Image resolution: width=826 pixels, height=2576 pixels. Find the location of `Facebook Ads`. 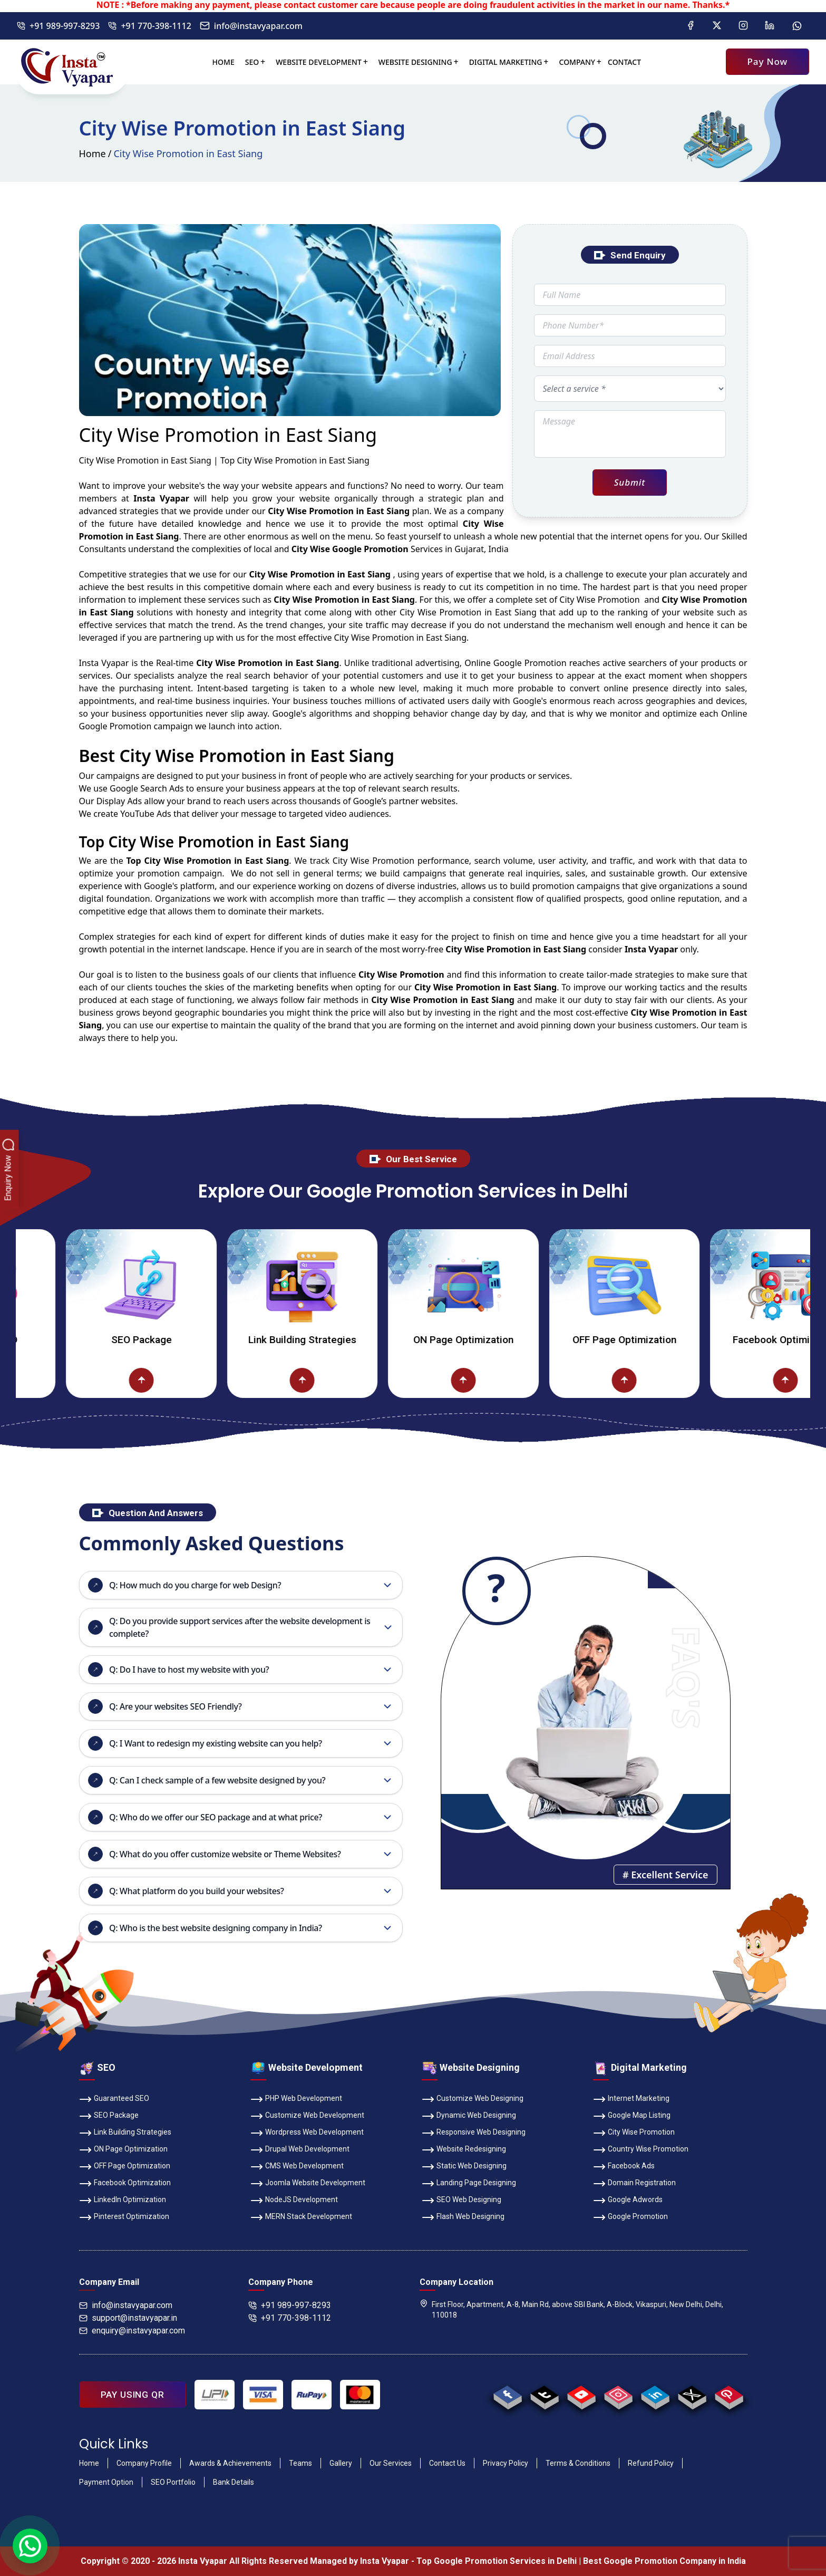

Facebook Ads is located at coordinates (624, 2166).